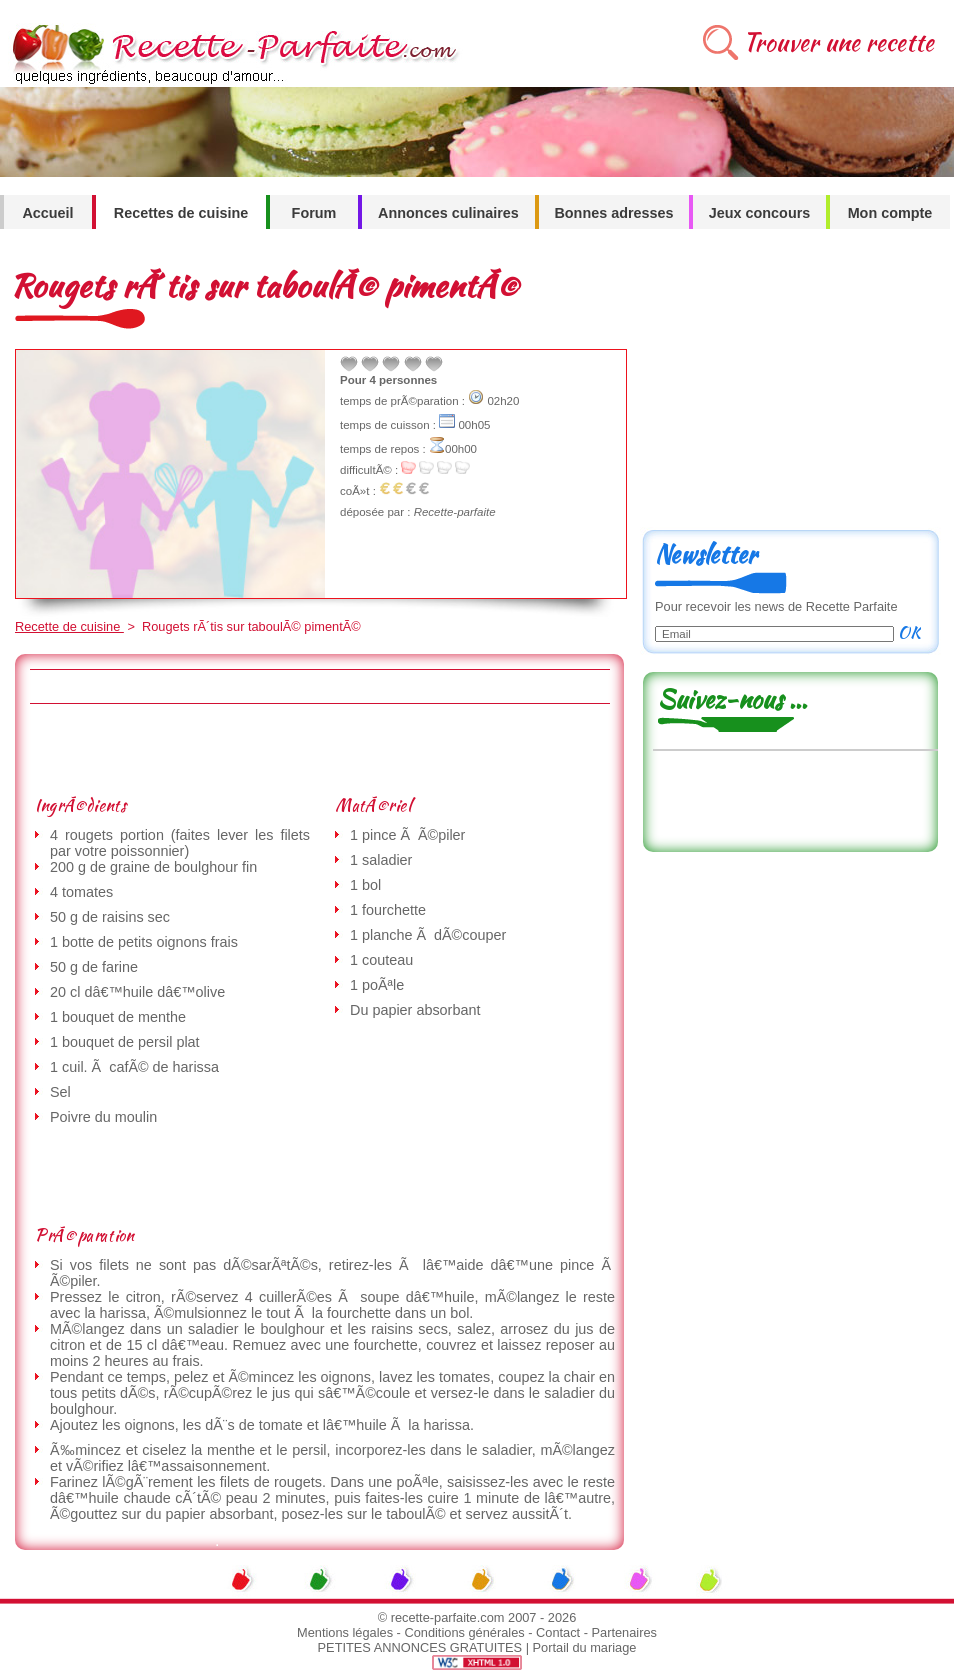  Describe the element at coordinates (558, 1632) in the screenshot. I see `Contact` at that location.